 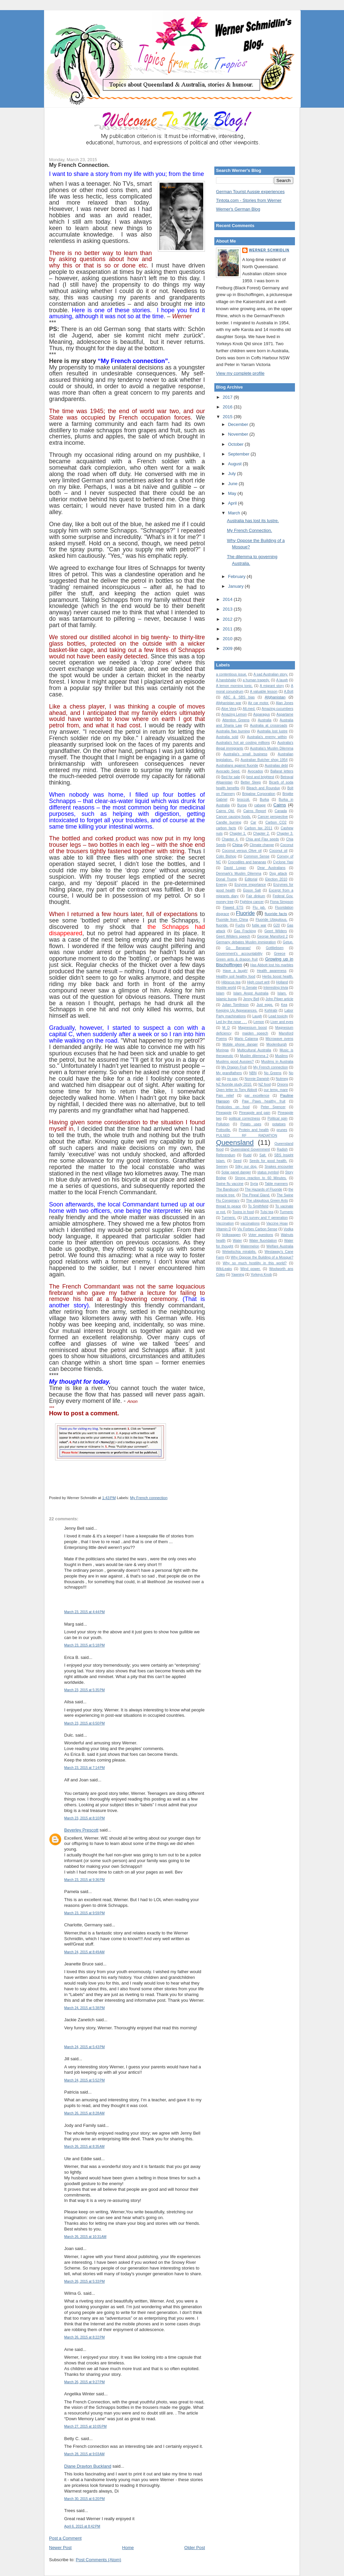 What do you see at coordinates (231, 674) in the screenshot?
I see `a contentious issue.` at bounding box center [231, 674].